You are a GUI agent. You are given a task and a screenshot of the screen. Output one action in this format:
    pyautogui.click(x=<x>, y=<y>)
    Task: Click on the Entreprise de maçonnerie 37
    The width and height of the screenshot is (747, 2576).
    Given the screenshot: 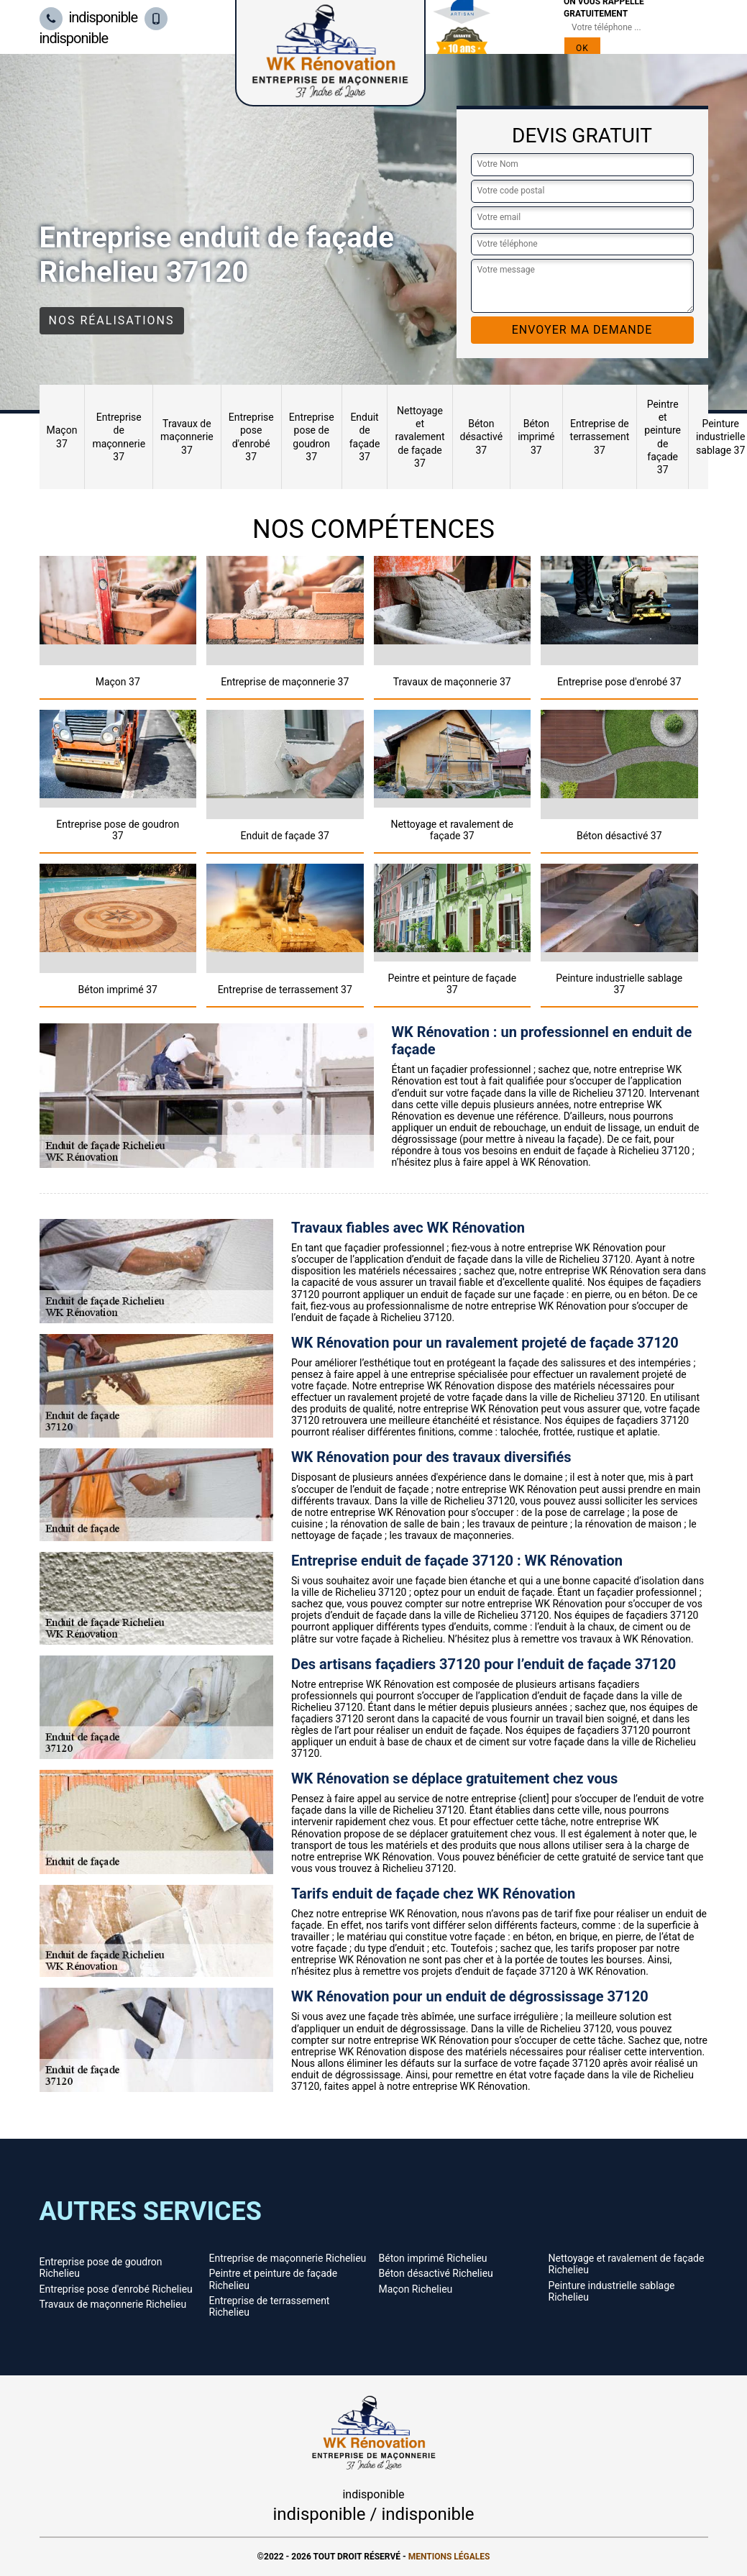 What is the action you would take?
    pyautogui.click(x=118, y=436)
    